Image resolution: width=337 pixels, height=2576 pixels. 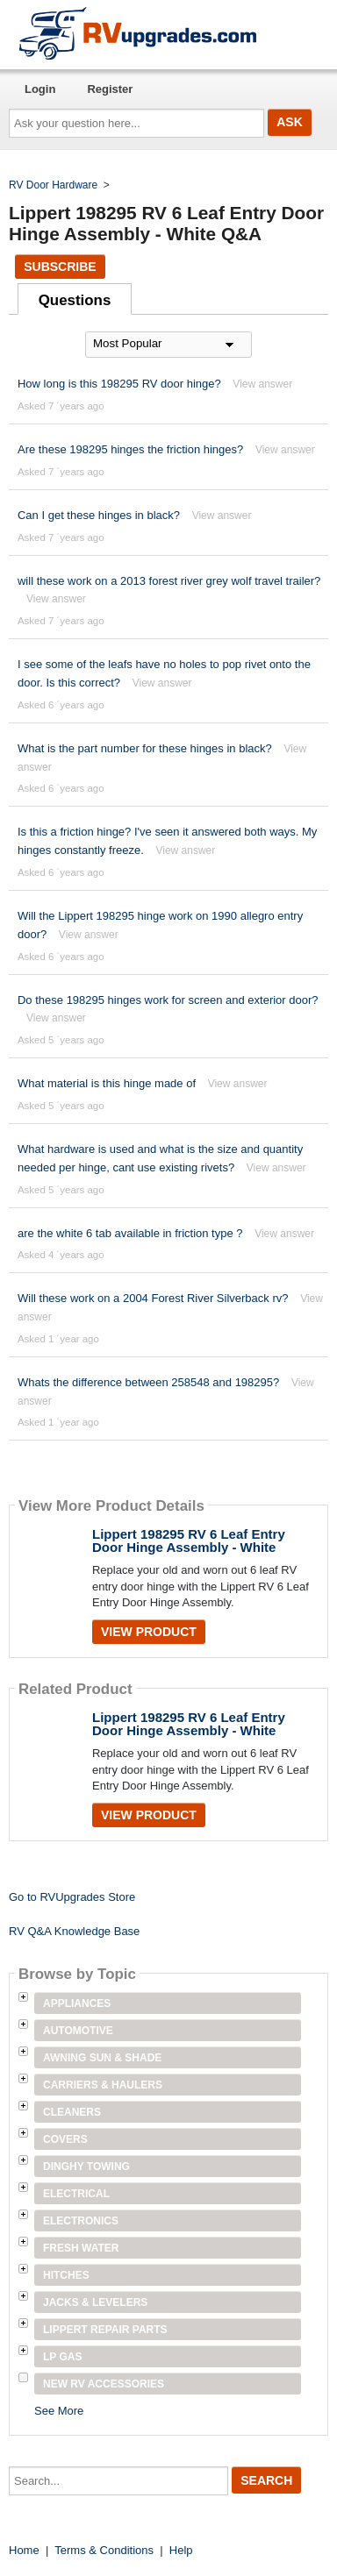 I want to click on View answer, so click(x=262, y=384).